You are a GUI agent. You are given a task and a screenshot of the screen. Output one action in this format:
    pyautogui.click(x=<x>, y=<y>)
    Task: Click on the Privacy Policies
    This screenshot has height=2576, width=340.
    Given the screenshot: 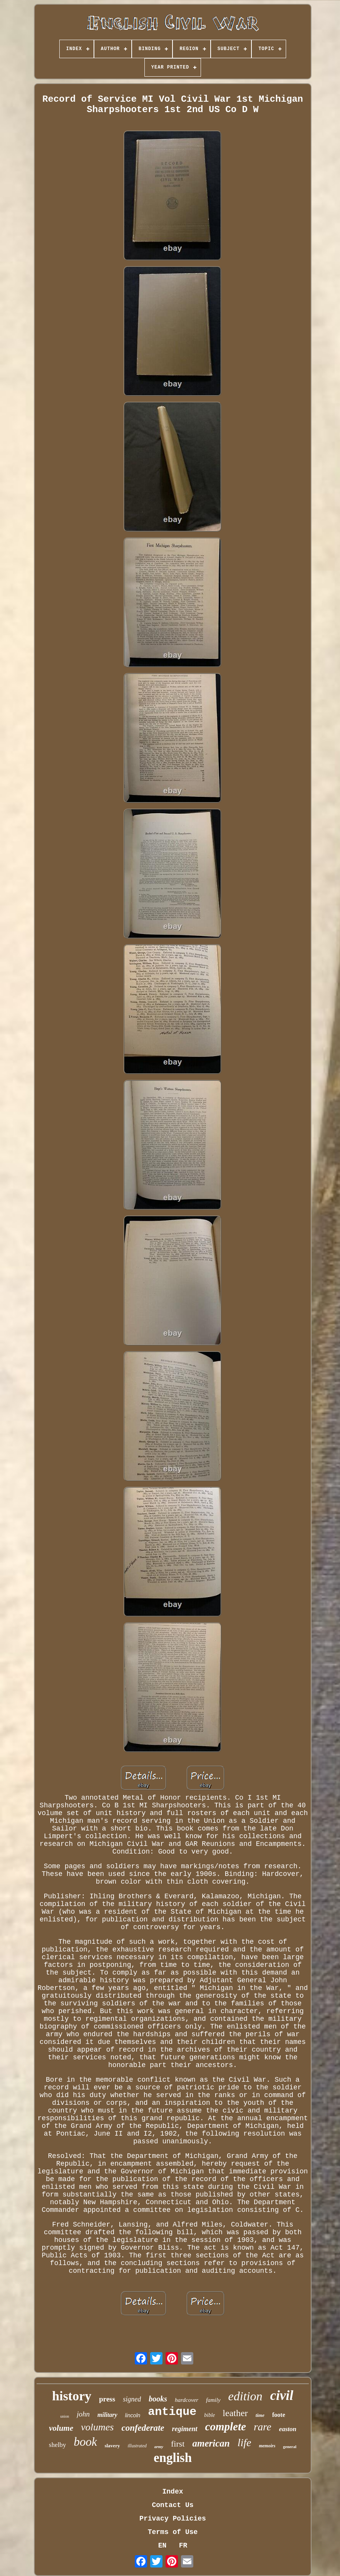 What is the action you would take?
    pyautogui.click(x=172, y=2518)
    